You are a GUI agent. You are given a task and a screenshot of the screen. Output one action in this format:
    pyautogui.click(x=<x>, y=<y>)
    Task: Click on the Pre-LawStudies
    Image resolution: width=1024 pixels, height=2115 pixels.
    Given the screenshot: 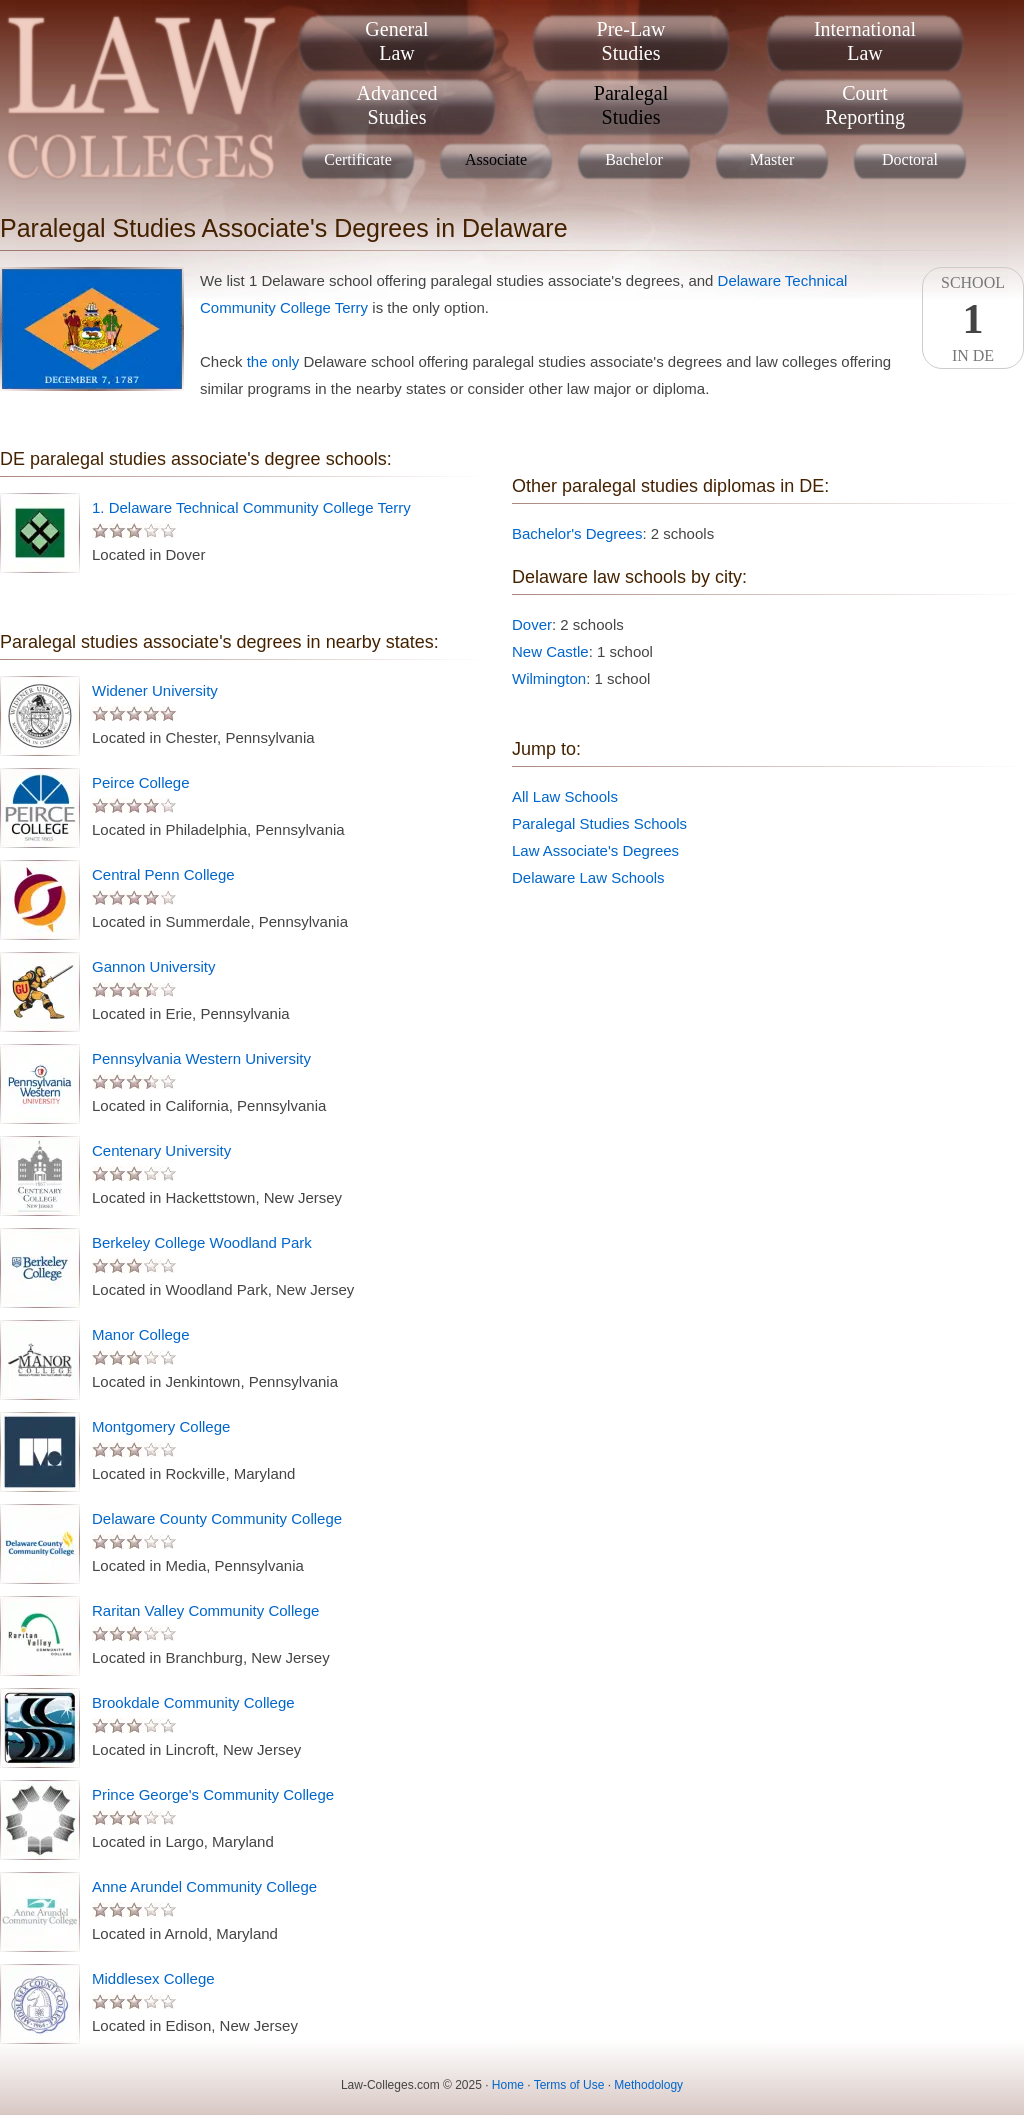 What is the action you would take?
    pyautogui.click(x=631, y=41)
    